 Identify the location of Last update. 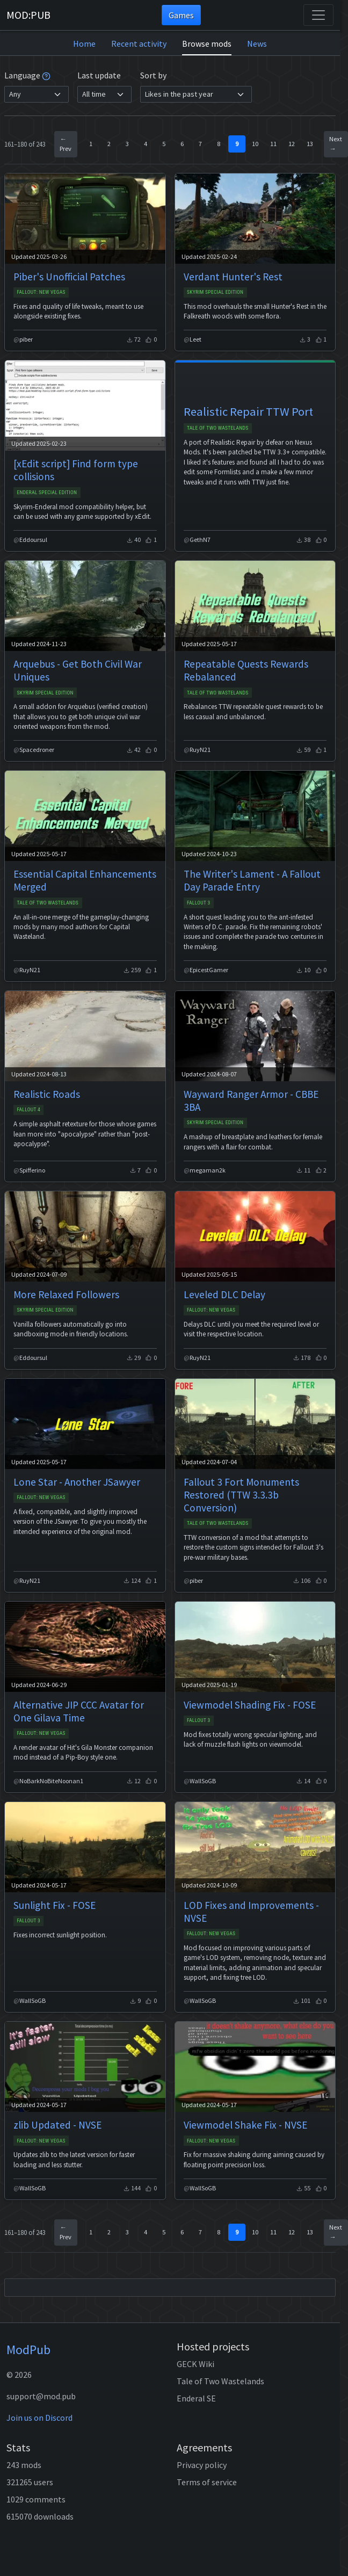
(99, 75).